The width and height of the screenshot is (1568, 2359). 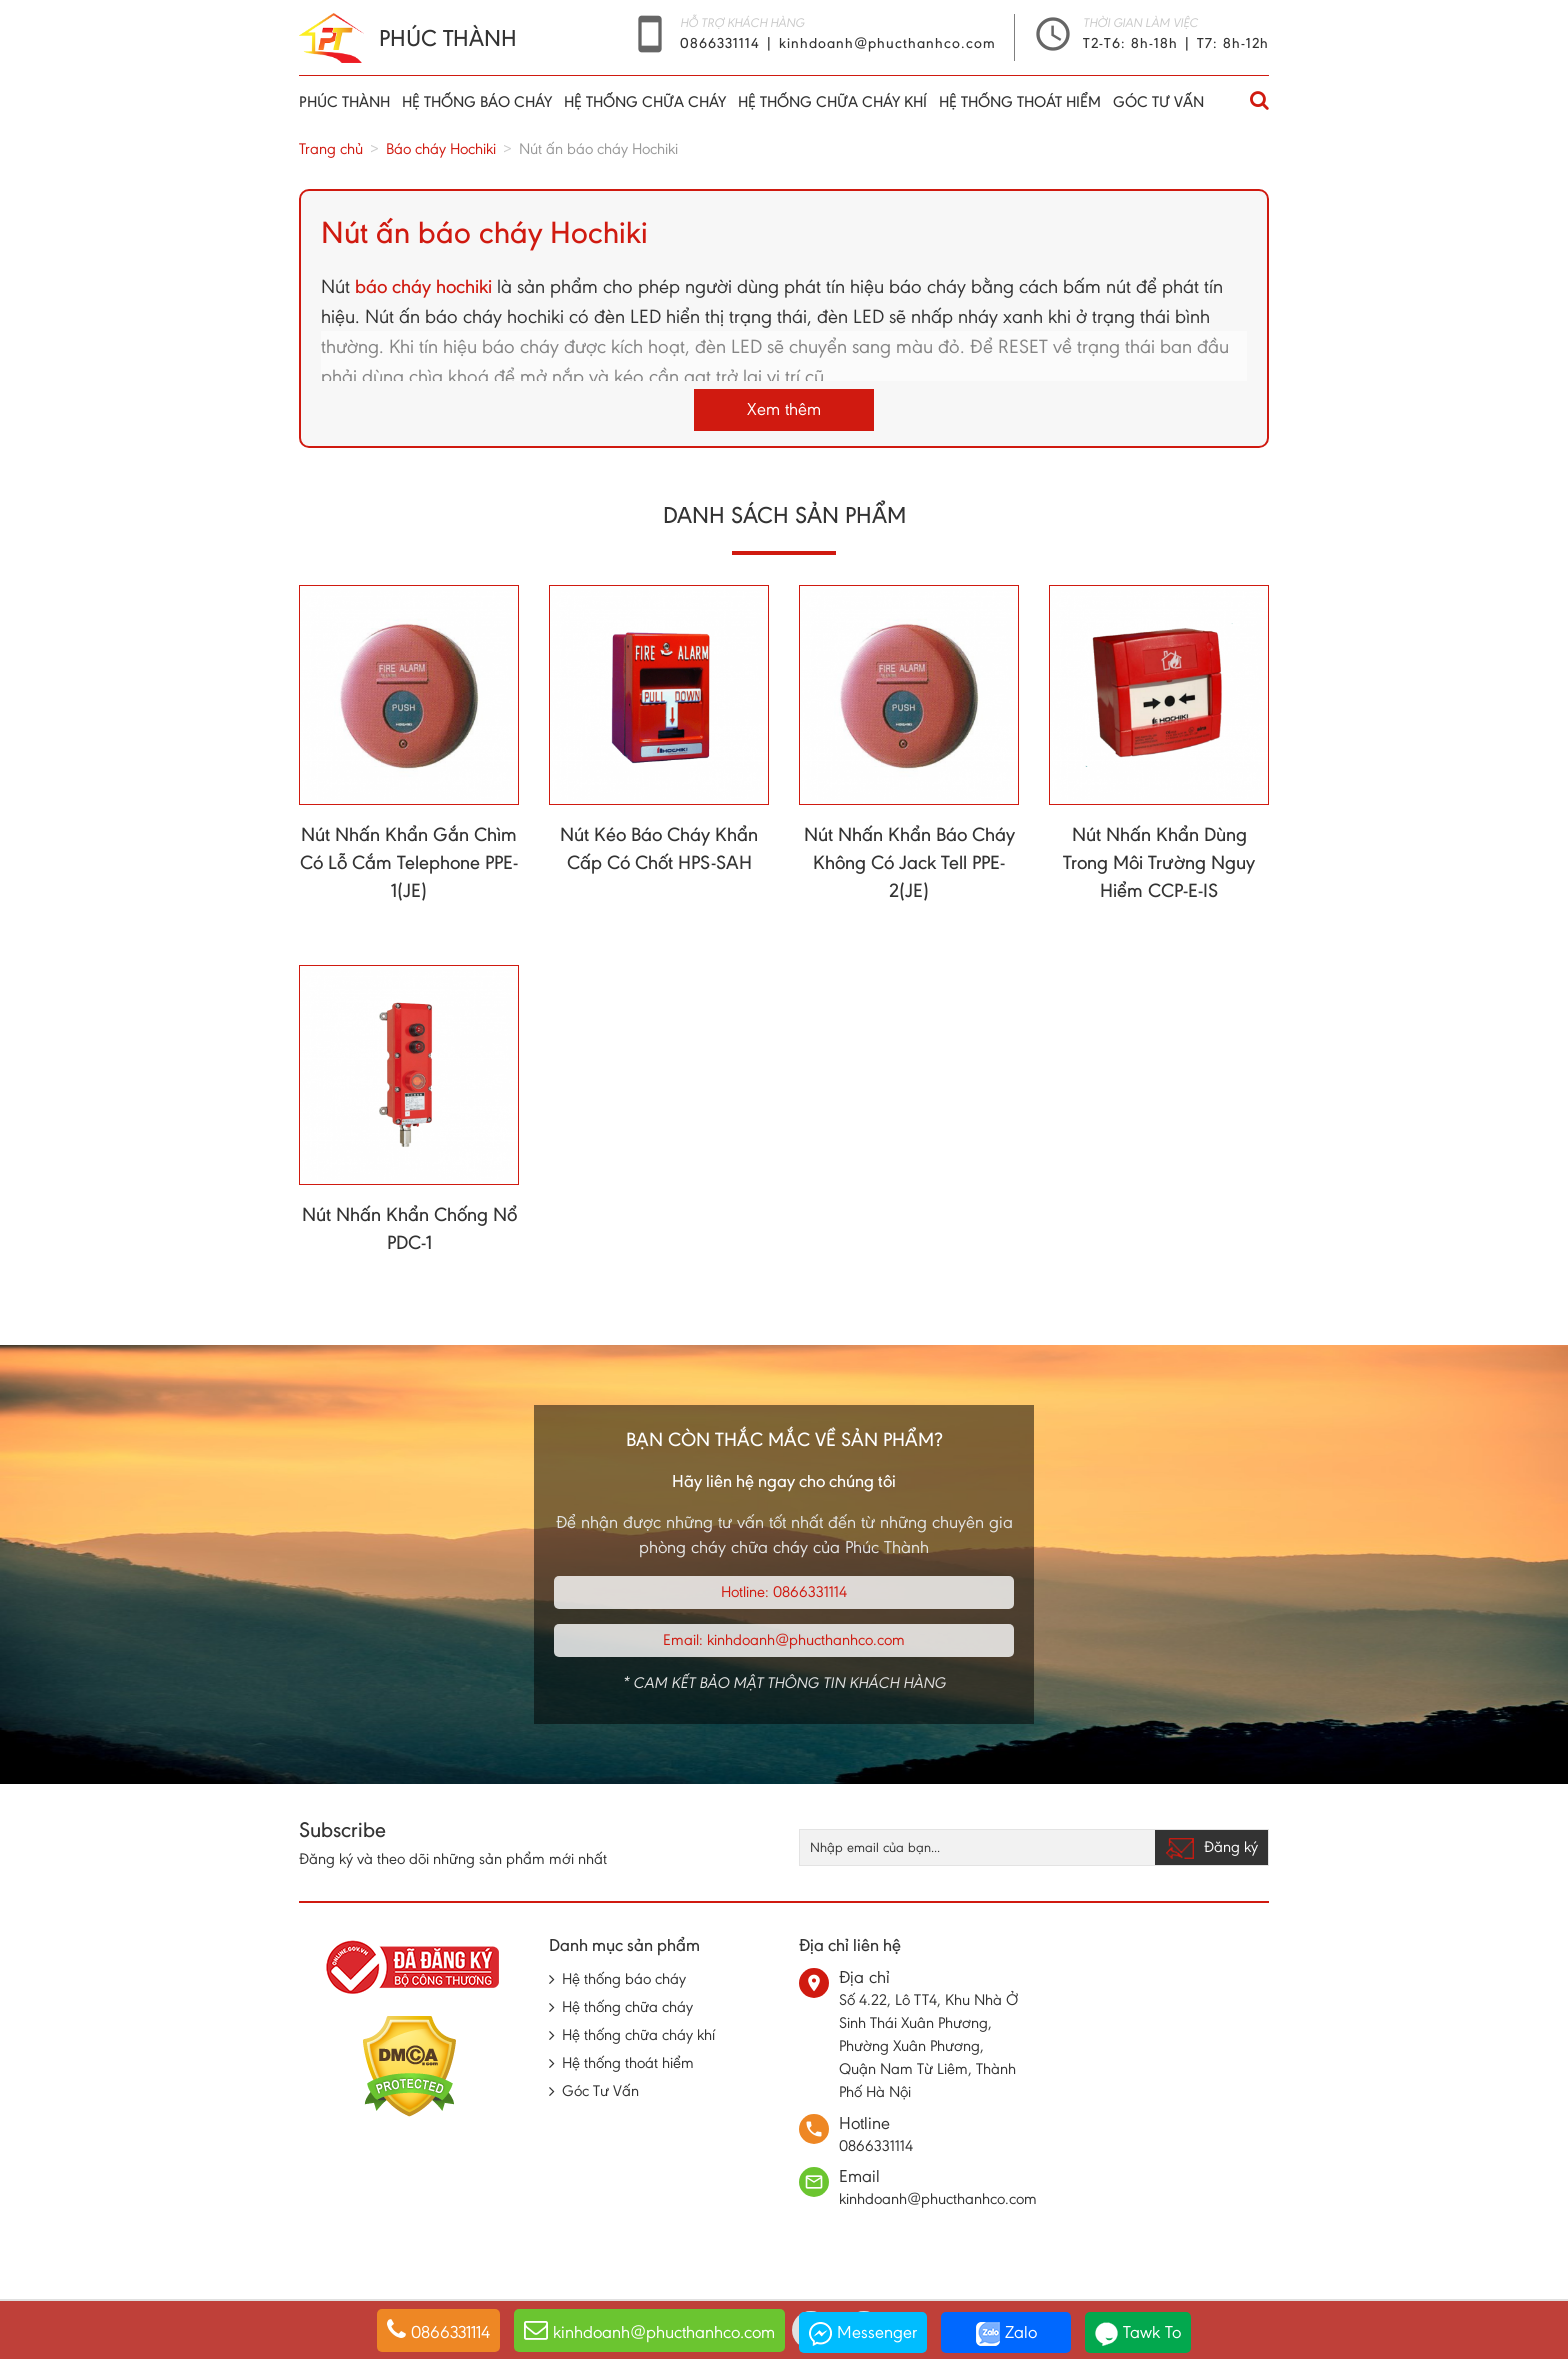 I want to click on kinhdoanh@phucthanhco.com, so click(x=887, y=43).